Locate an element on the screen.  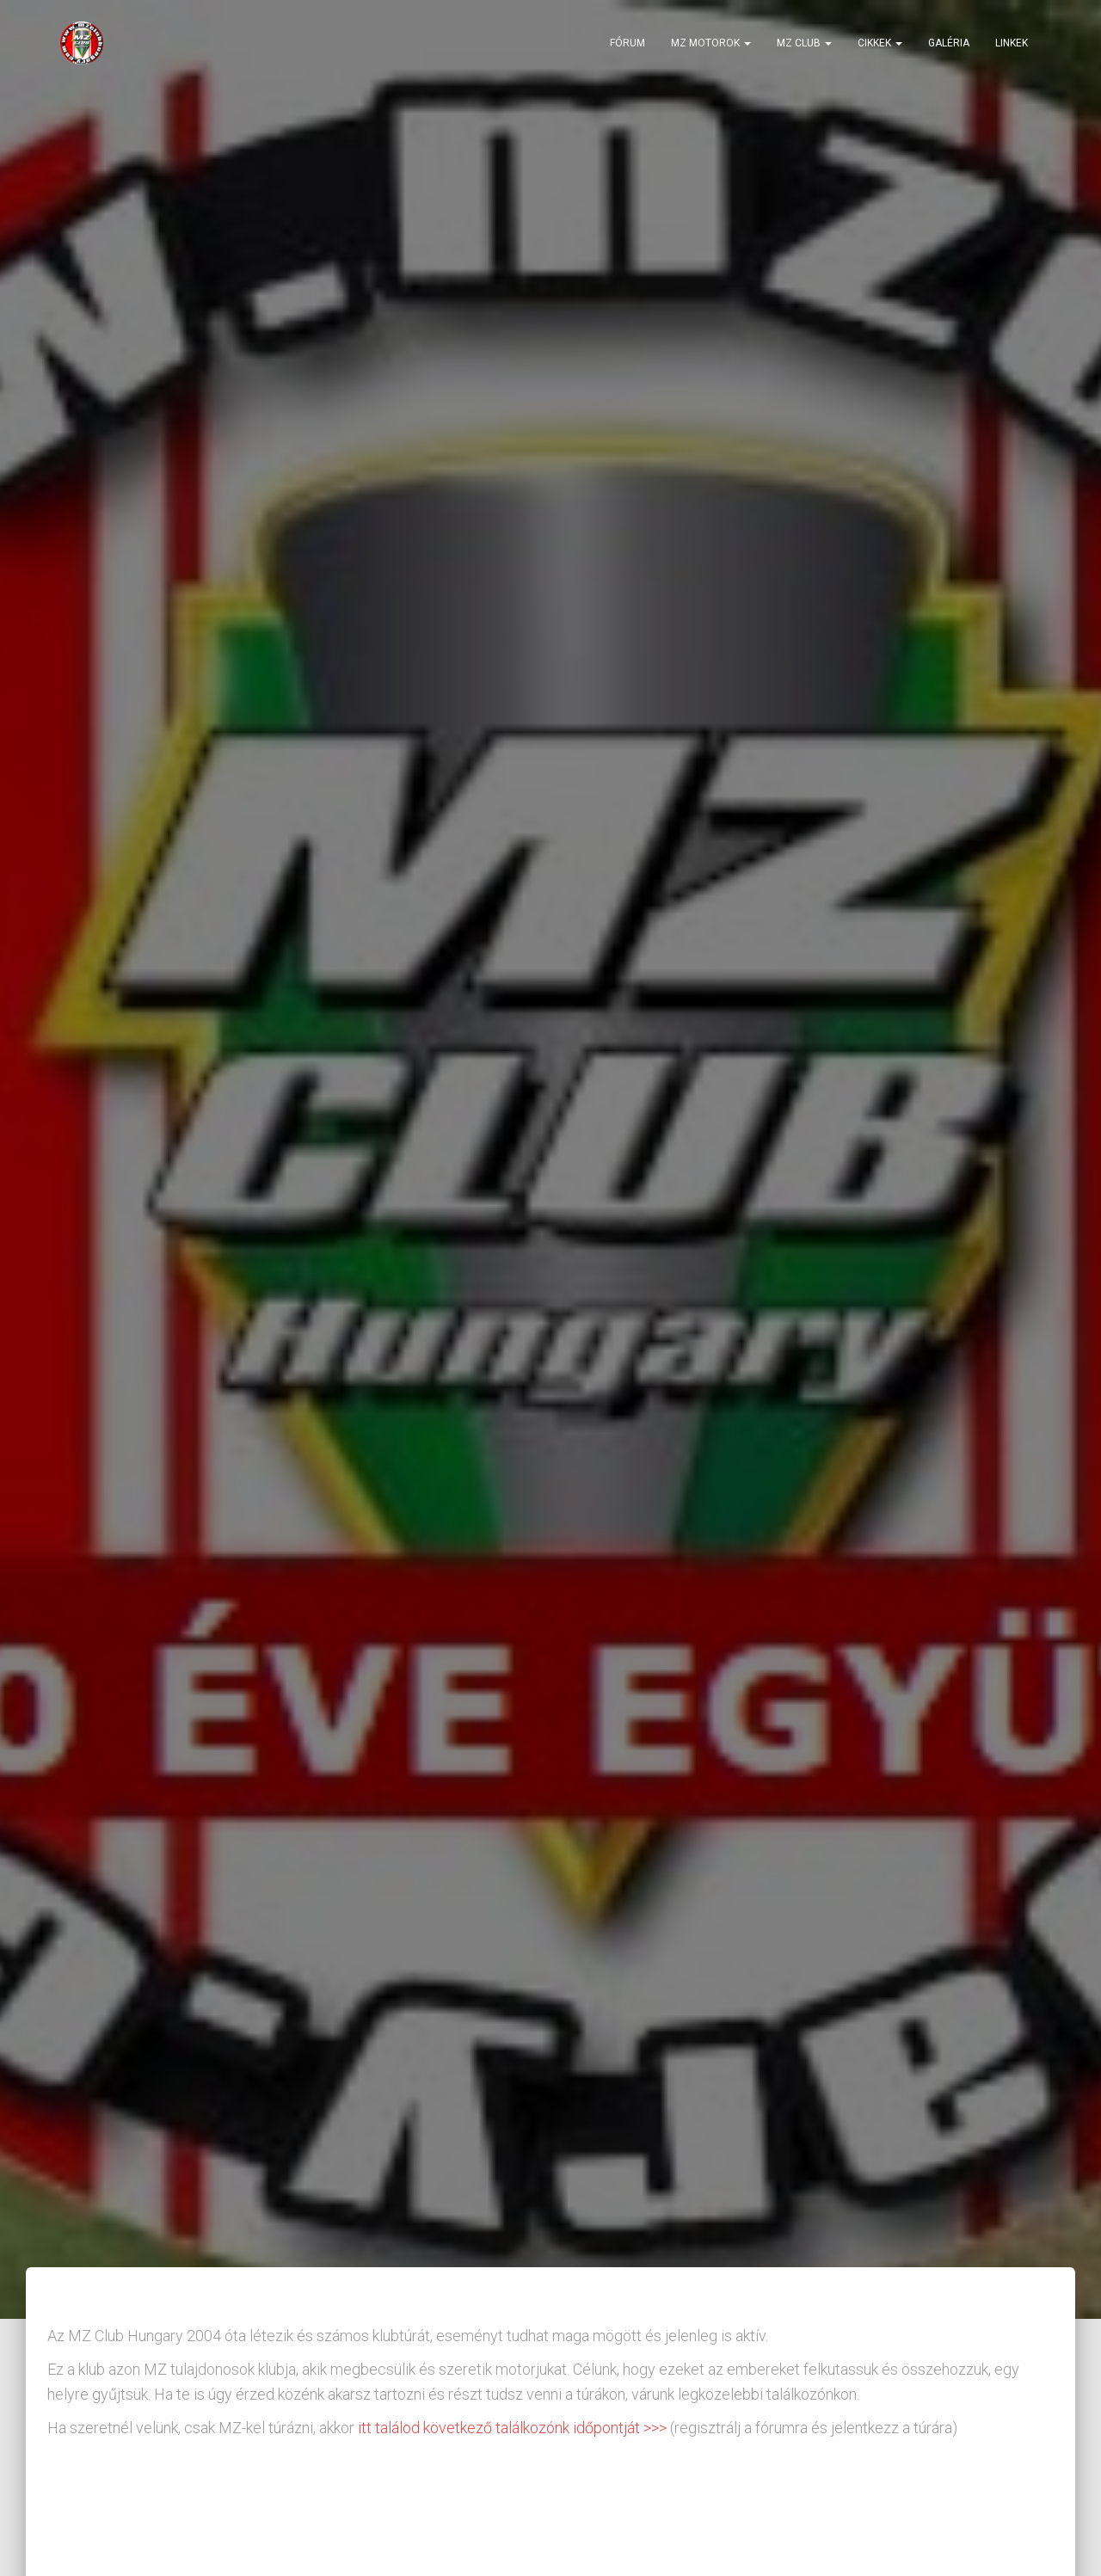
Galéria is located at coordinates (948, 43).